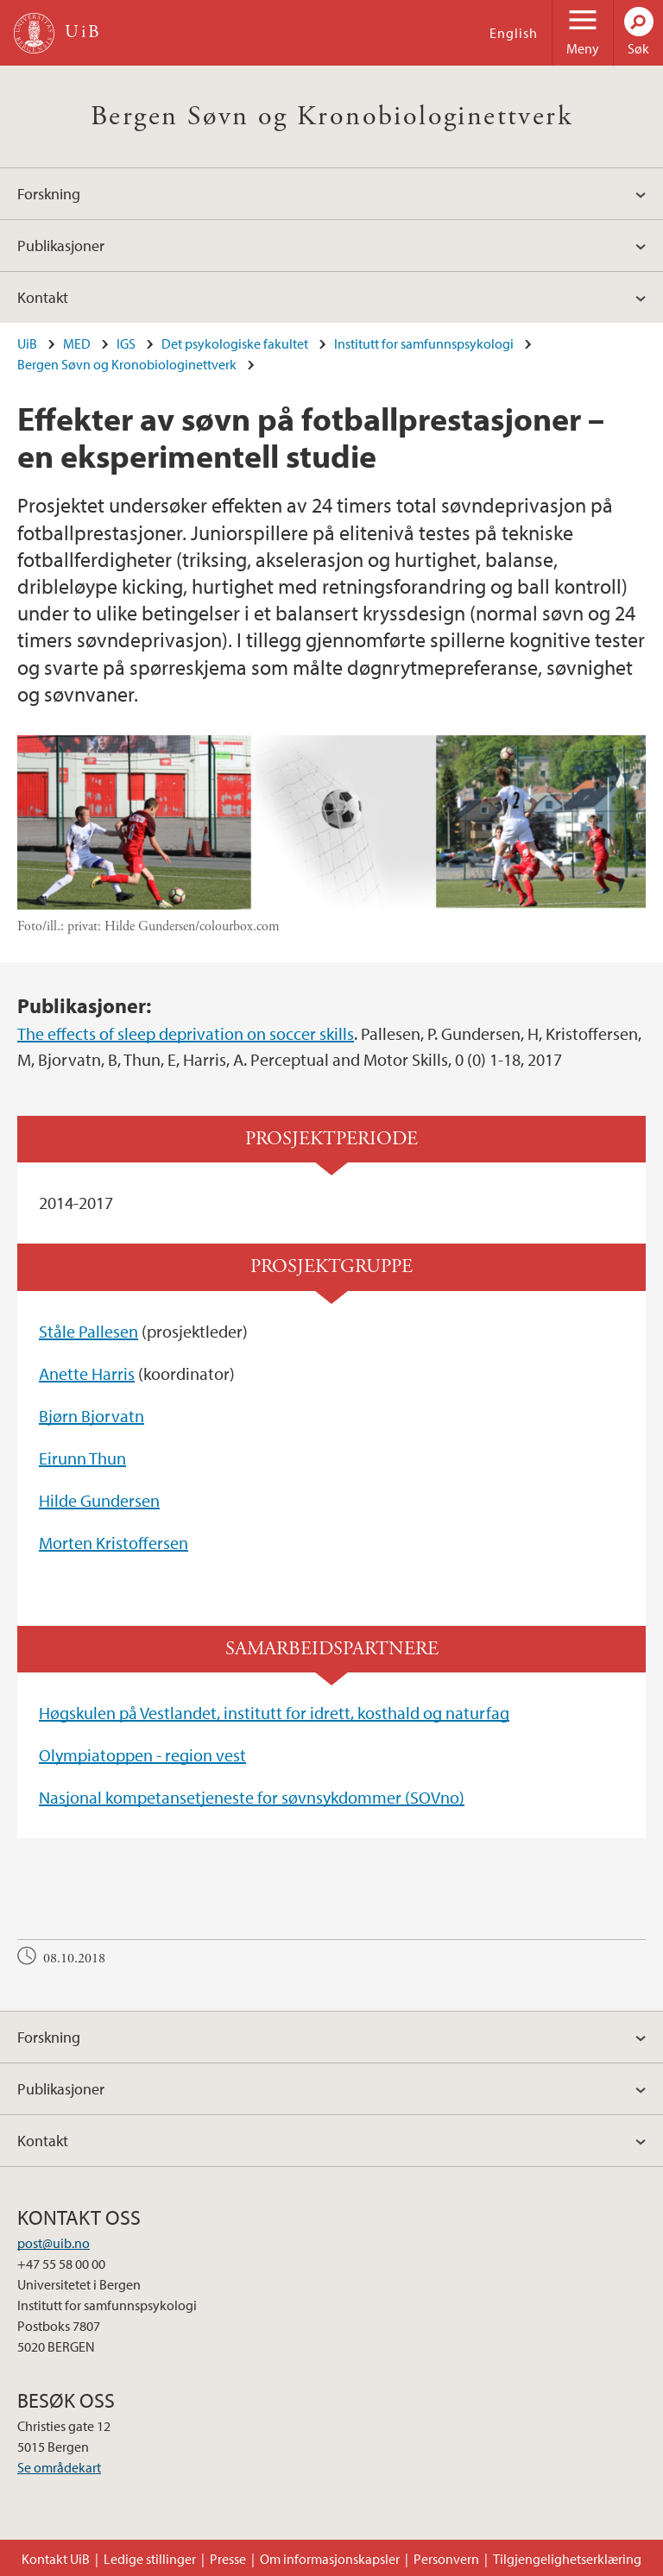  I want to click on English, so click(513, 32).